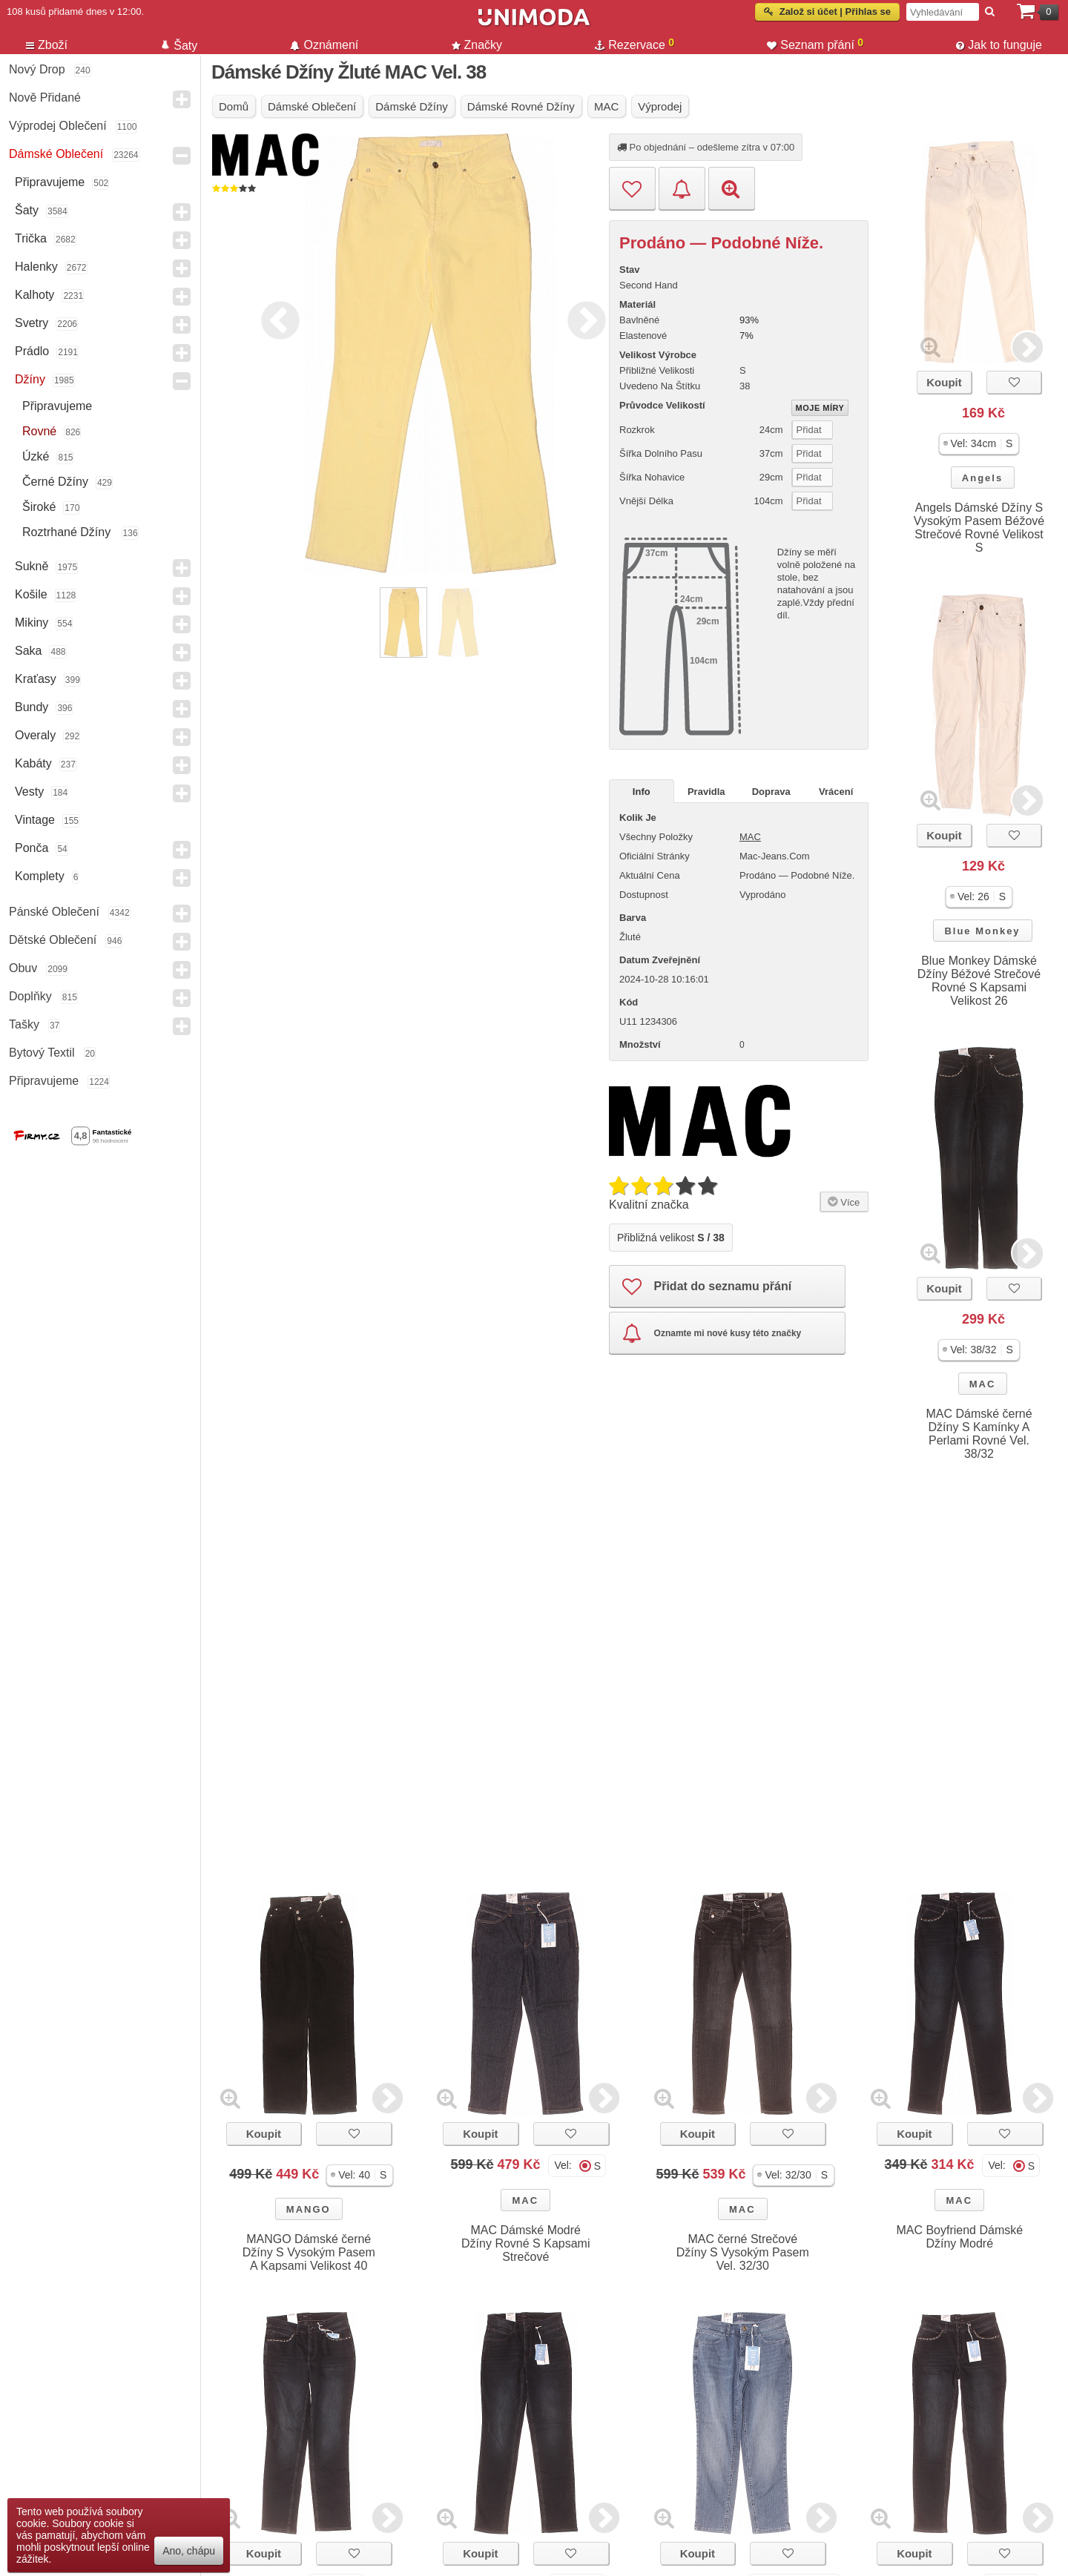 The width and height of the screenshot is (1068, 2576). I want to click on Komplety, so click(40, 876).